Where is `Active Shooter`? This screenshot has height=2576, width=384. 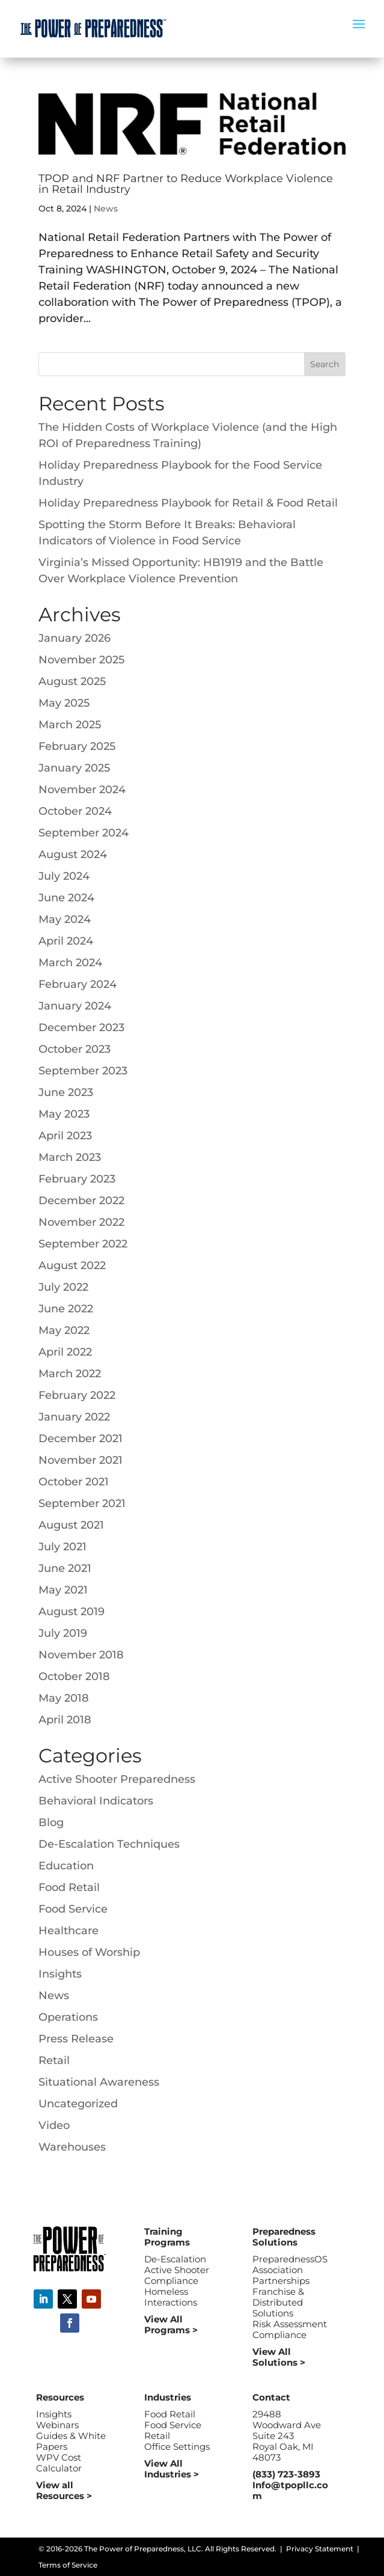
Active Shooter is located at coordinates (176, 2270).